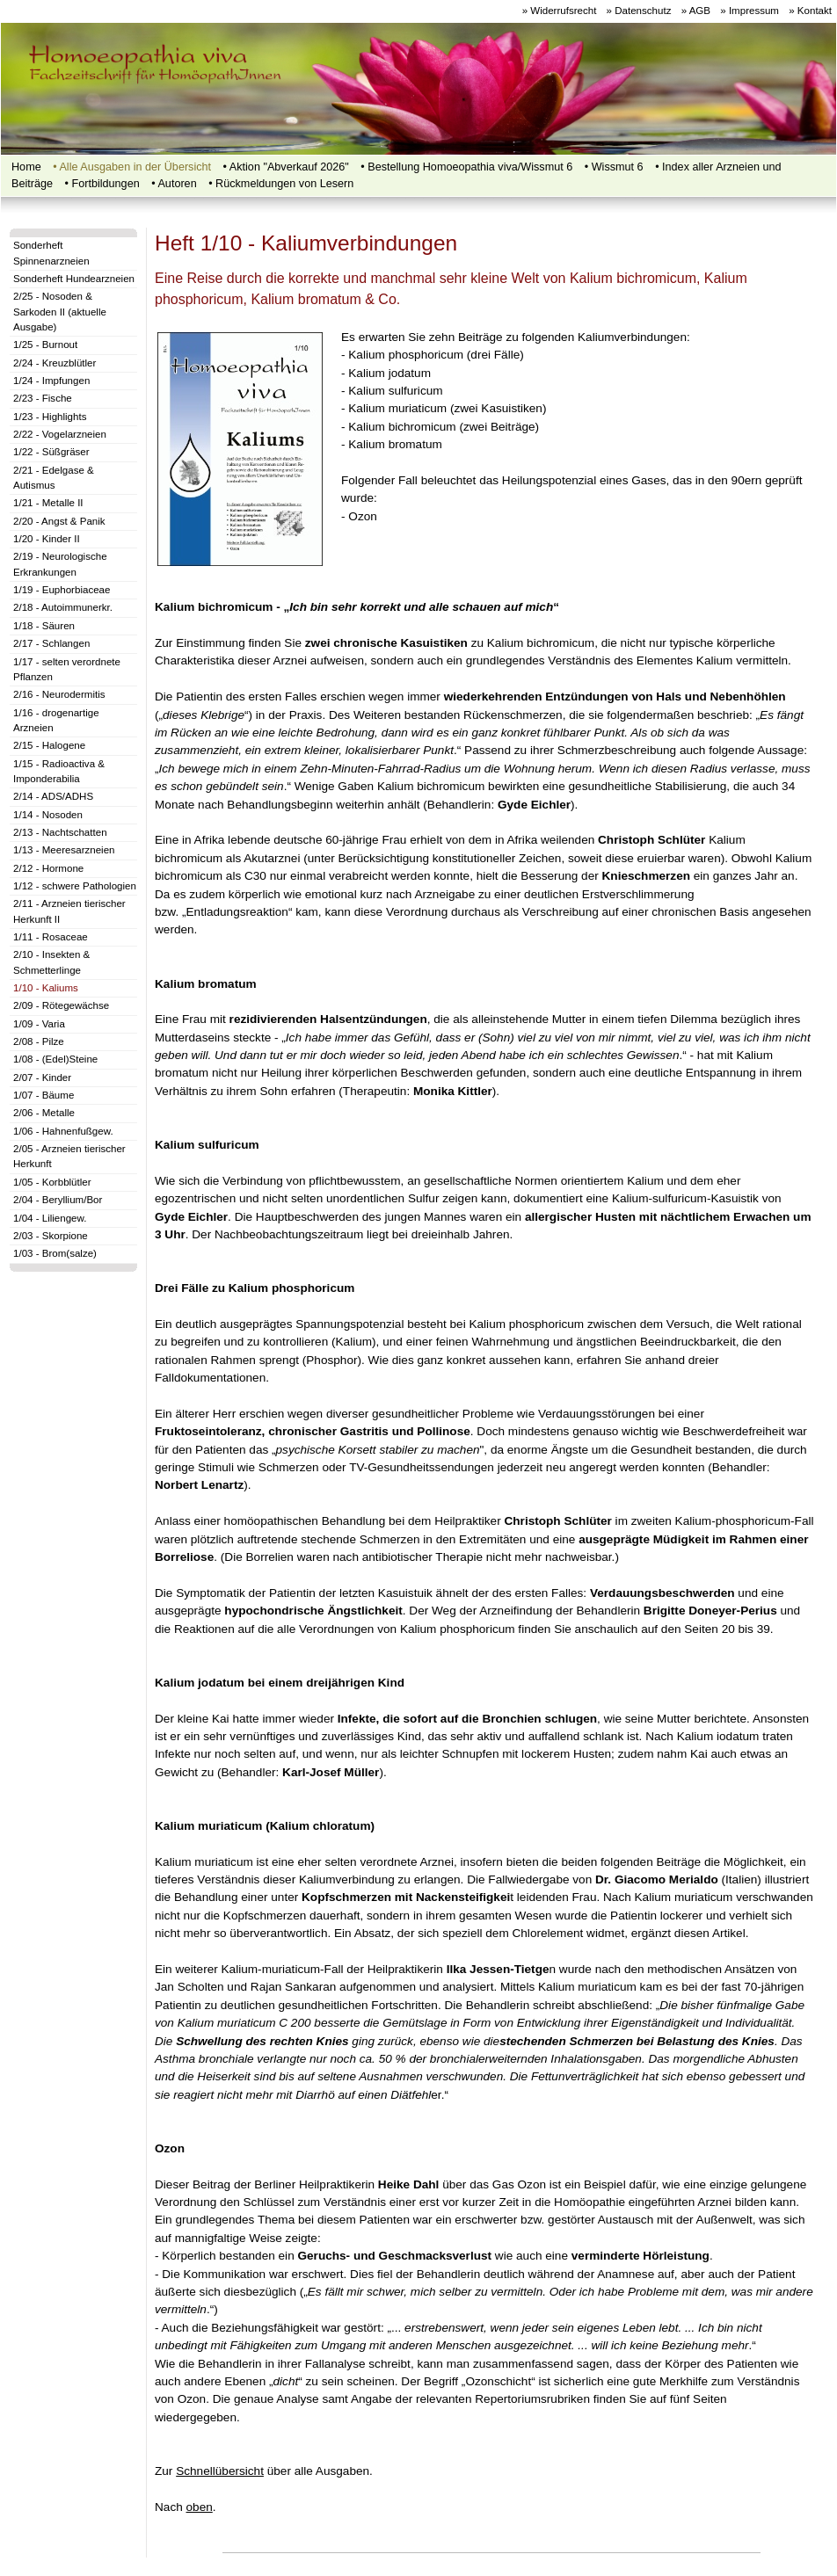 The height and width of the screenshot is (2576, 837). I want to click on 2/14 - ADS/ADHS, so click(53, 796).